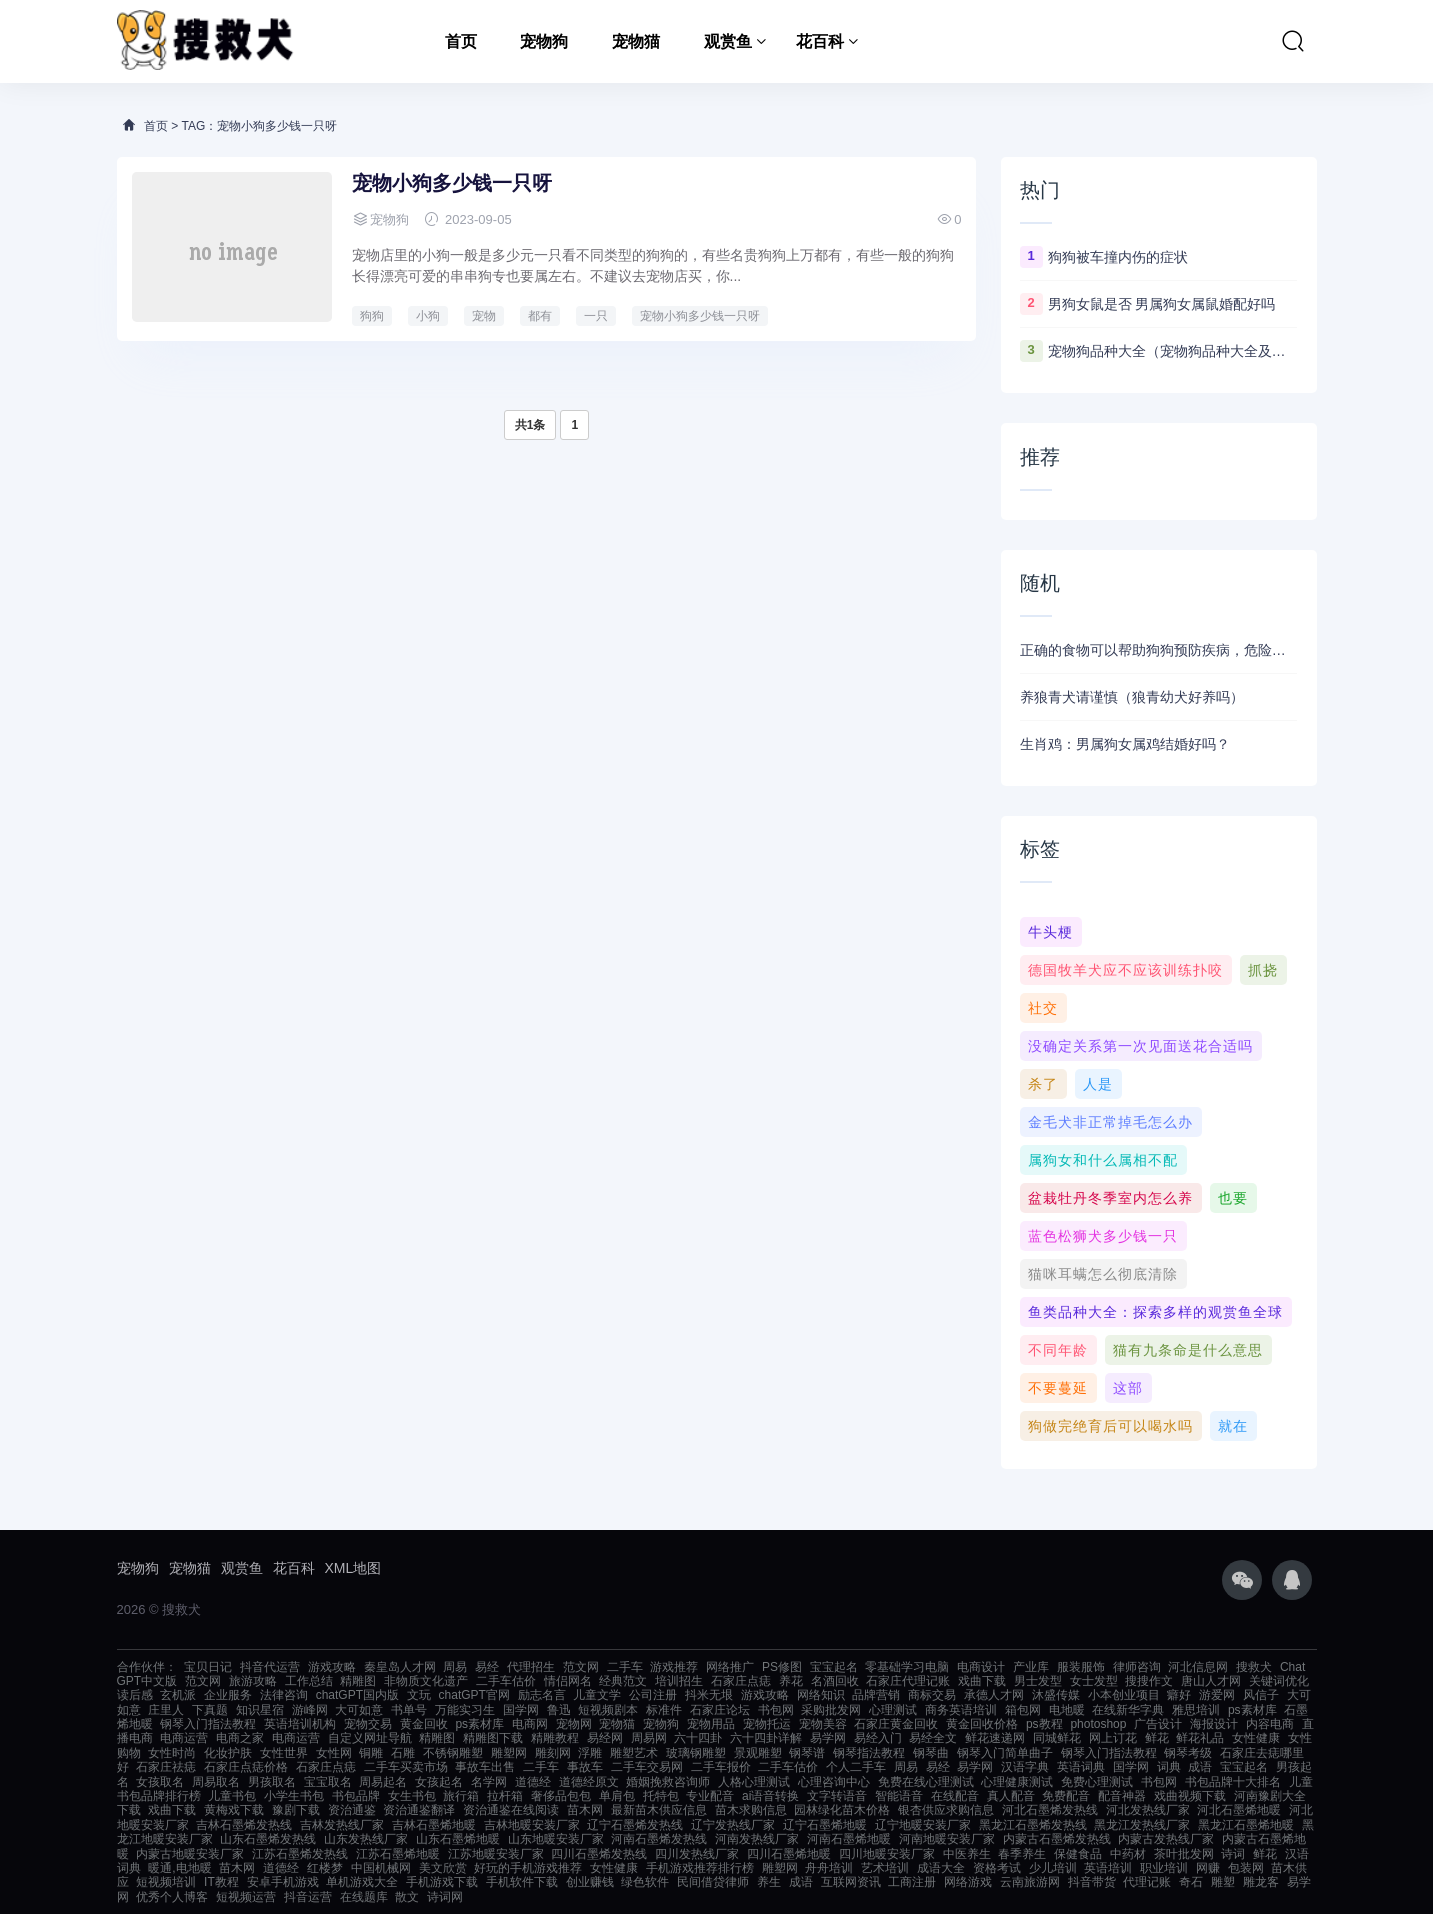 Image resolution: width=1433 pixels, height=1914 pixels. I want to click on 书单号, so click(409, 1710).